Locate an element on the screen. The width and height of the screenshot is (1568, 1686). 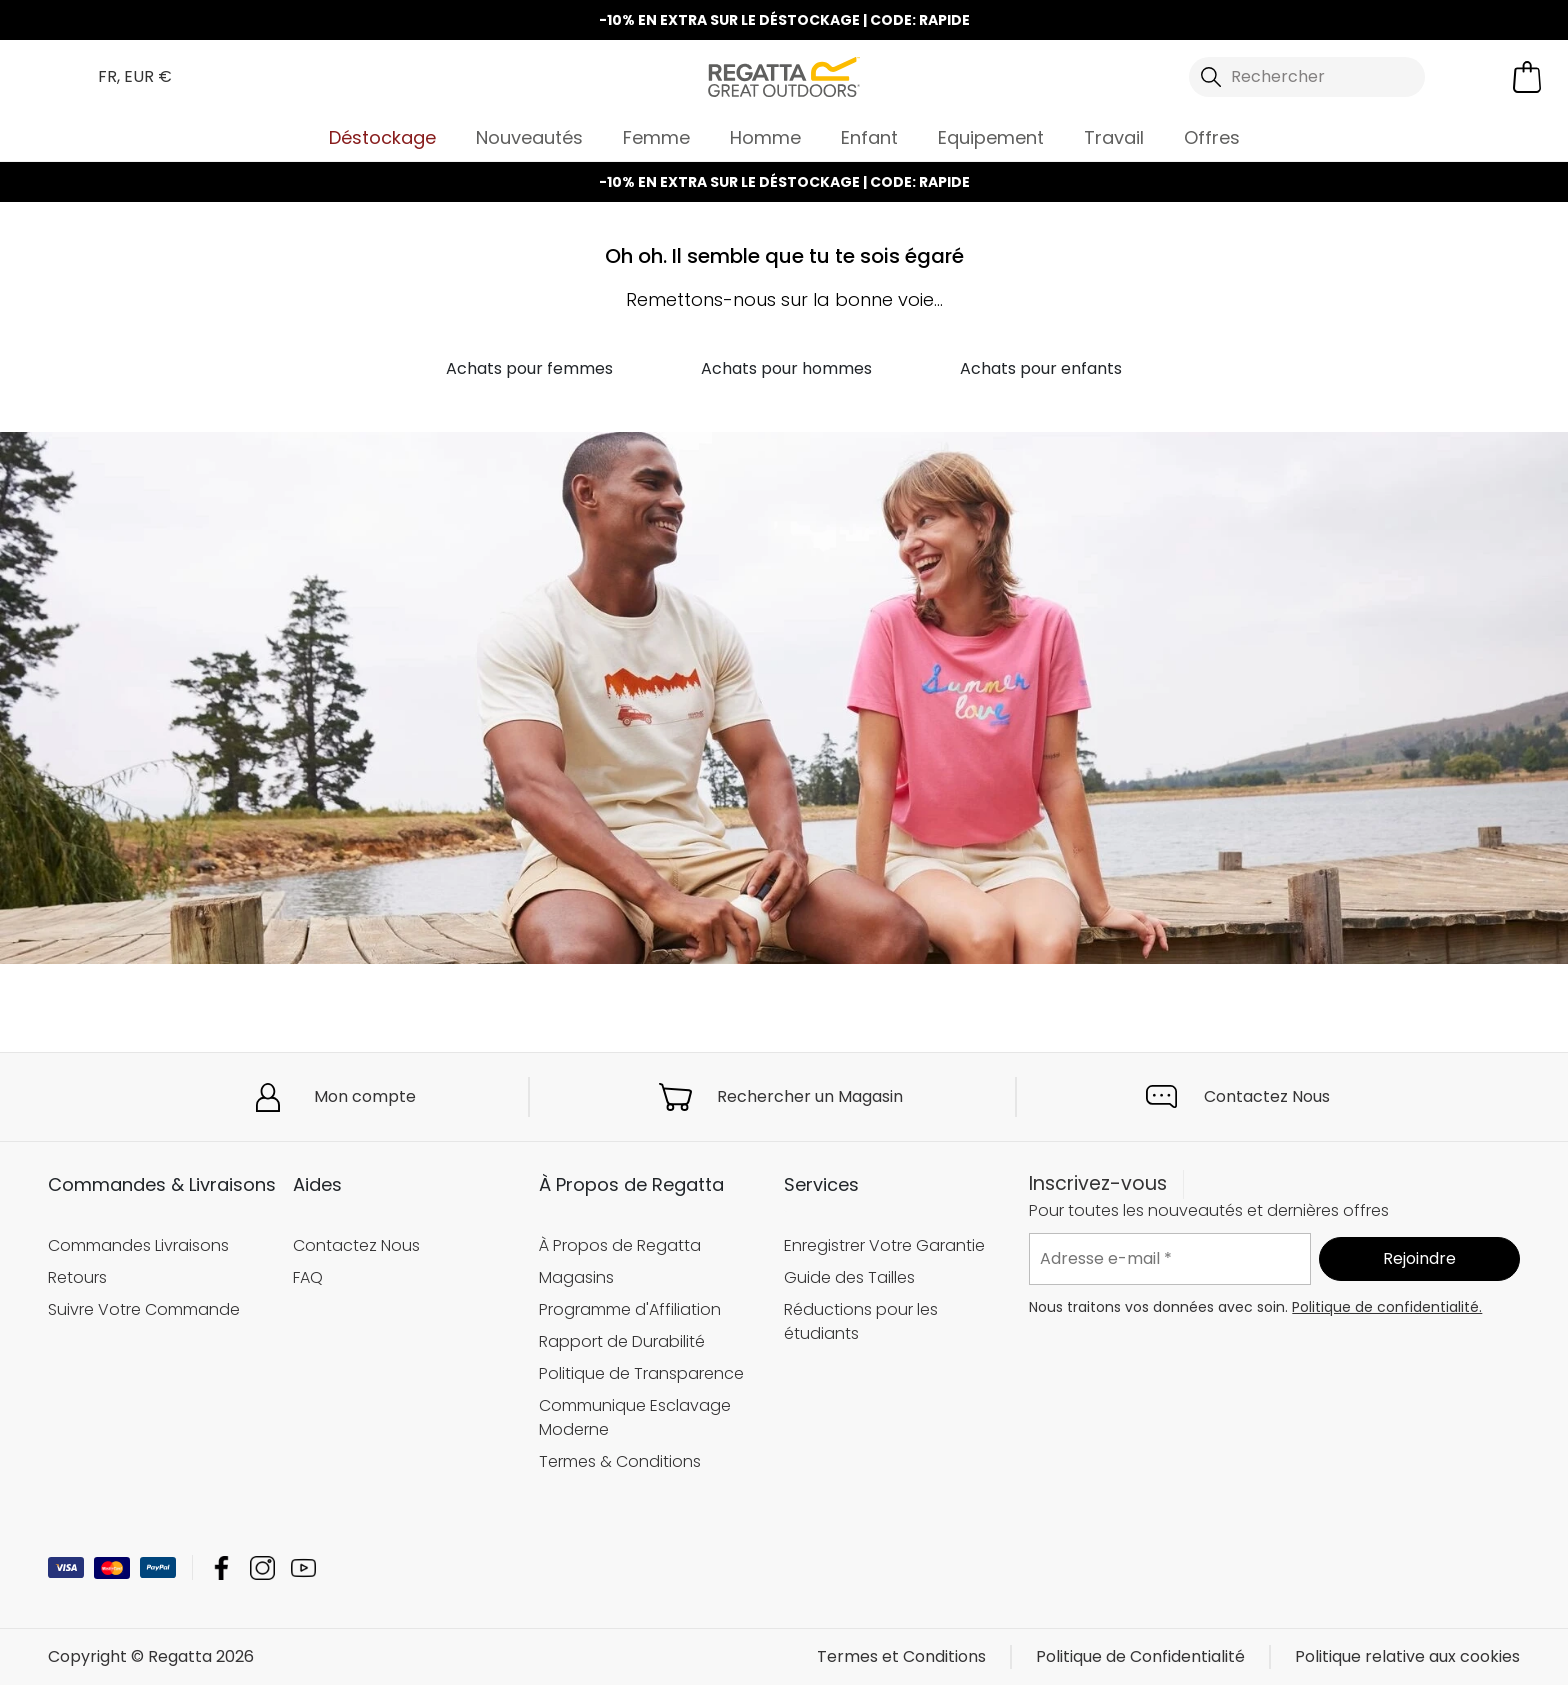
Programme d'Affiliation is located at coordinates (630, 1309).